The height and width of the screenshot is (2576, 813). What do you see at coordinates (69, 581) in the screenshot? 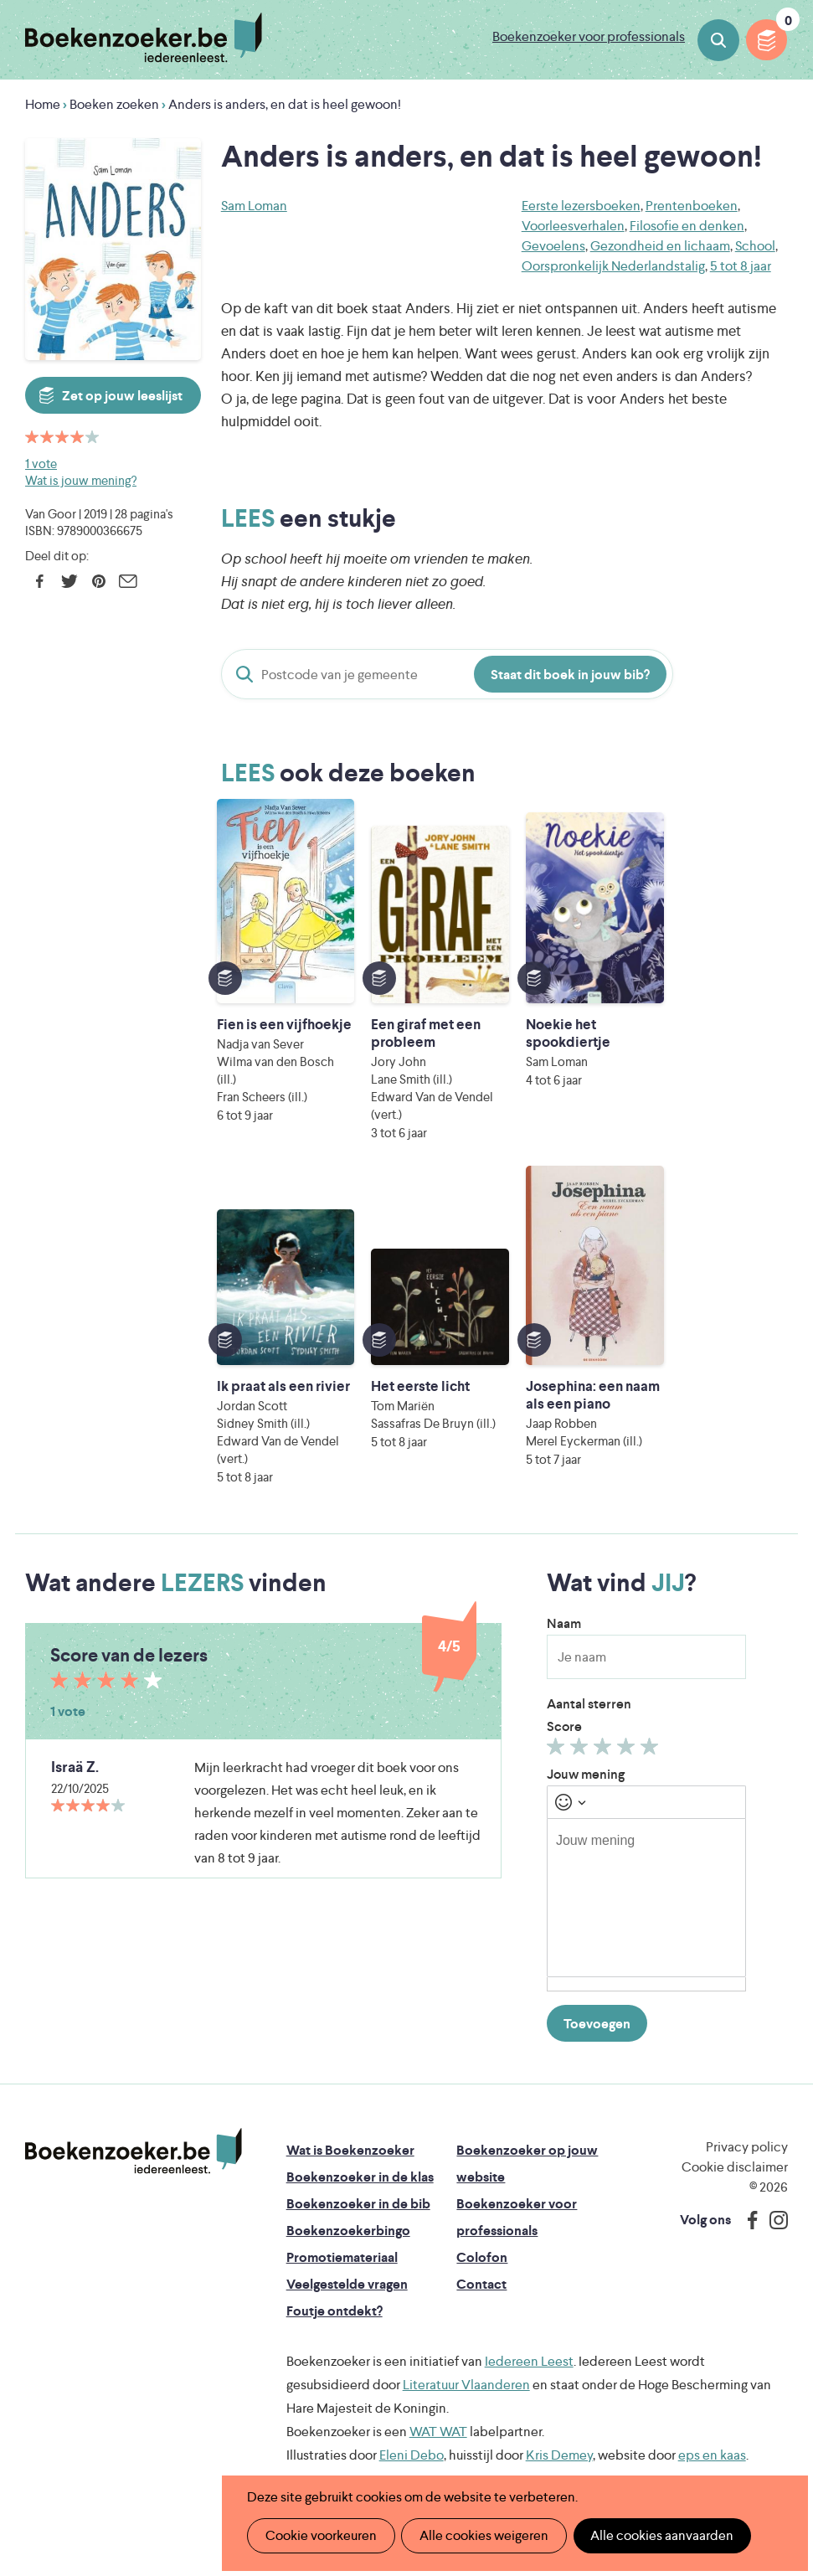
I see `Twitter` at bounding box center [69, 581].